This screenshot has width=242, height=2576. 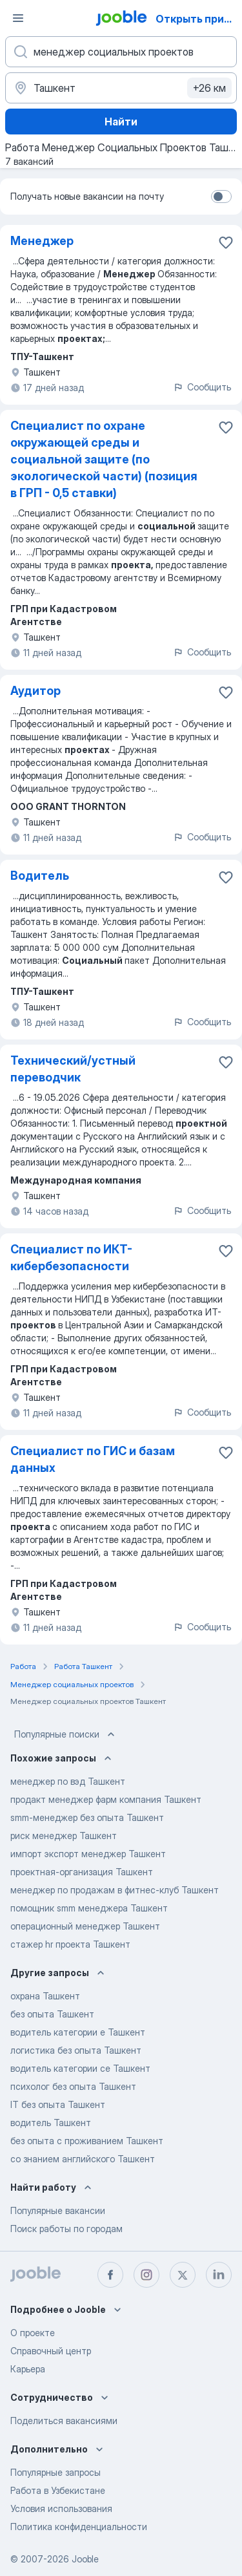 I want to click on стажер hr проекта Ташкент, so click(x=70, y=1944).